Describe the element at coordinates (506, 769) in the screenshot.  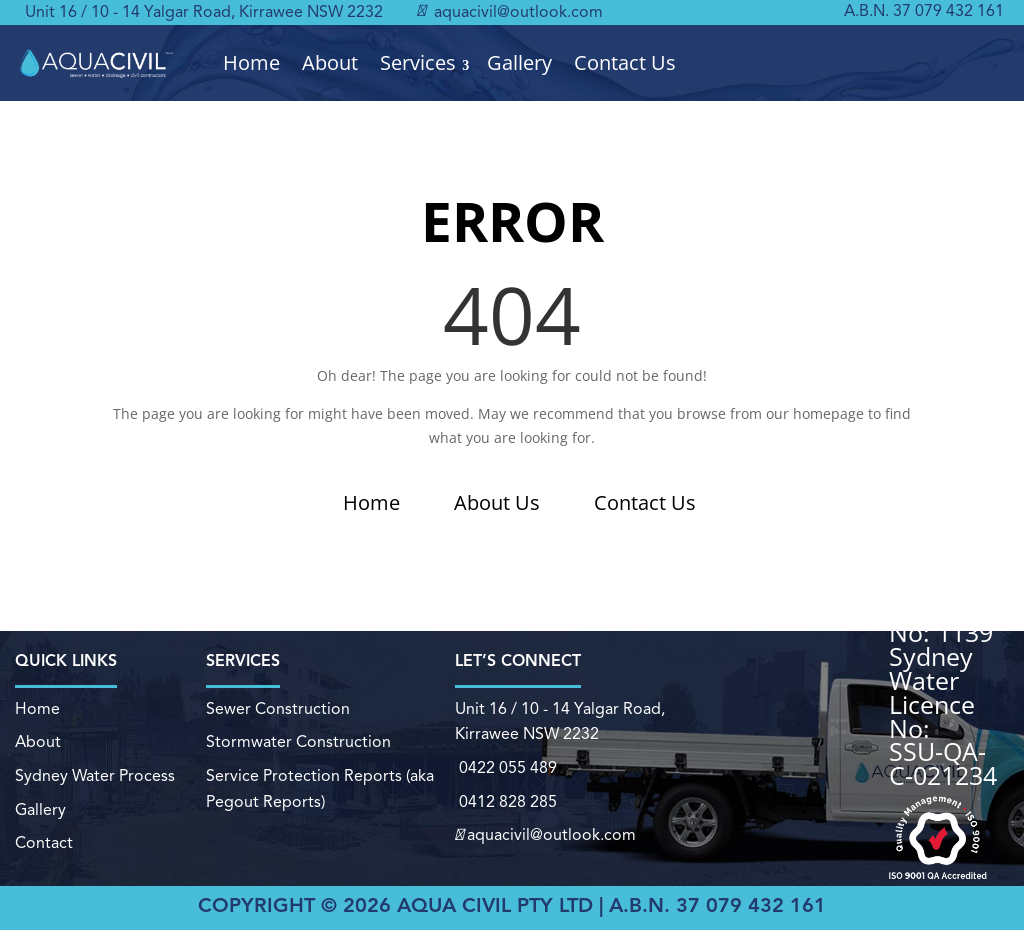
I see `0422 055 489` at that location.